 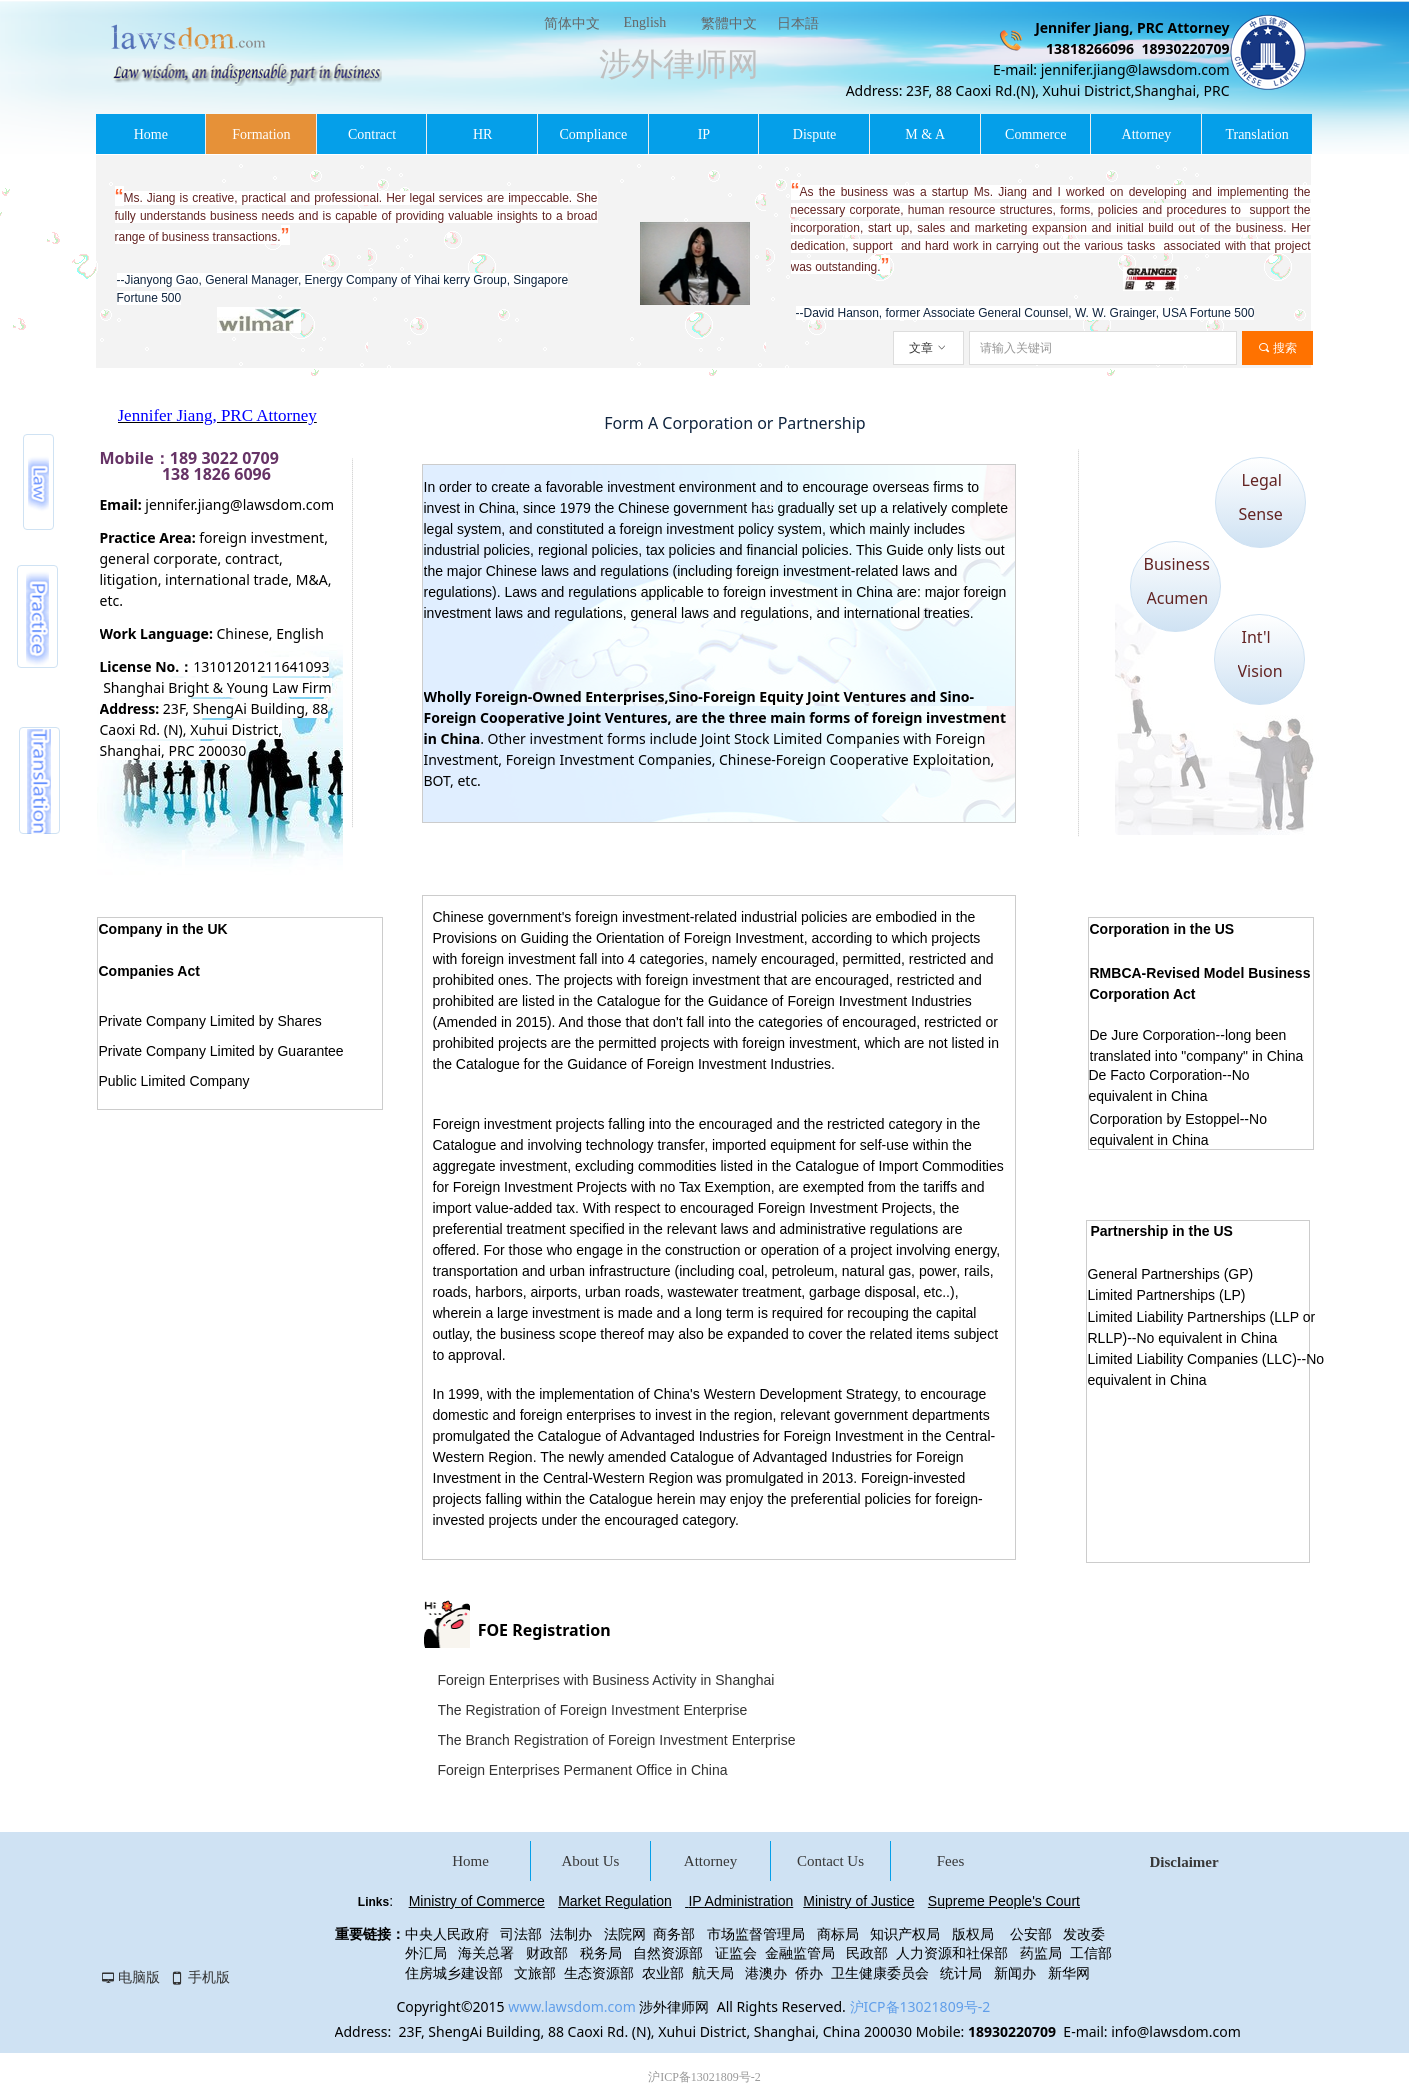 What do you see at coordinates (572, 2006) in the screenshot?
I see `www.lawsdom.com` at bounding box center [572, 2006].